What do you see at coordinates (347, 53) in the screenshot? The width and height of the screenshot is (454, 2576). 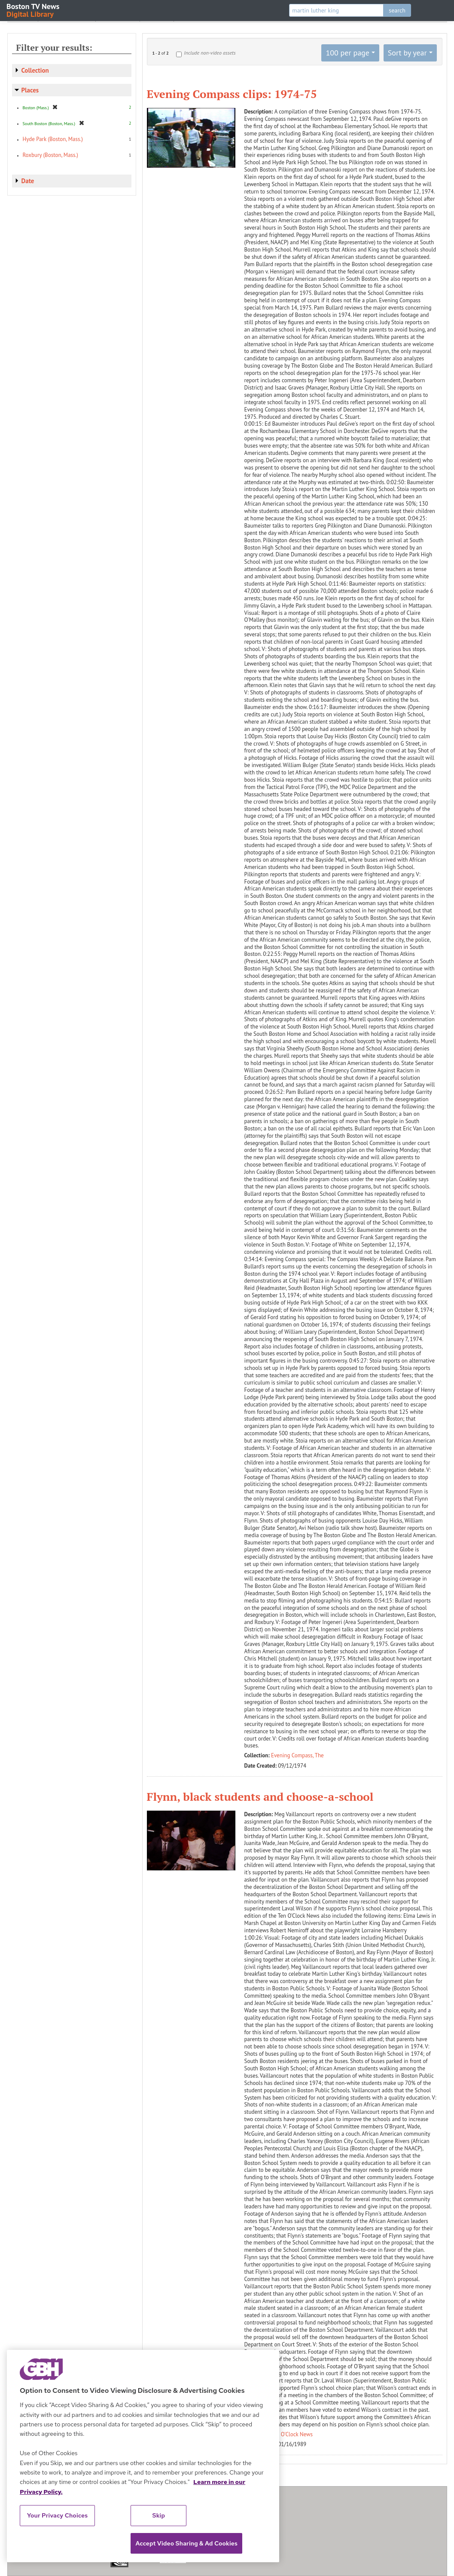 I see `100 per page` at bounding box center [347, 53].